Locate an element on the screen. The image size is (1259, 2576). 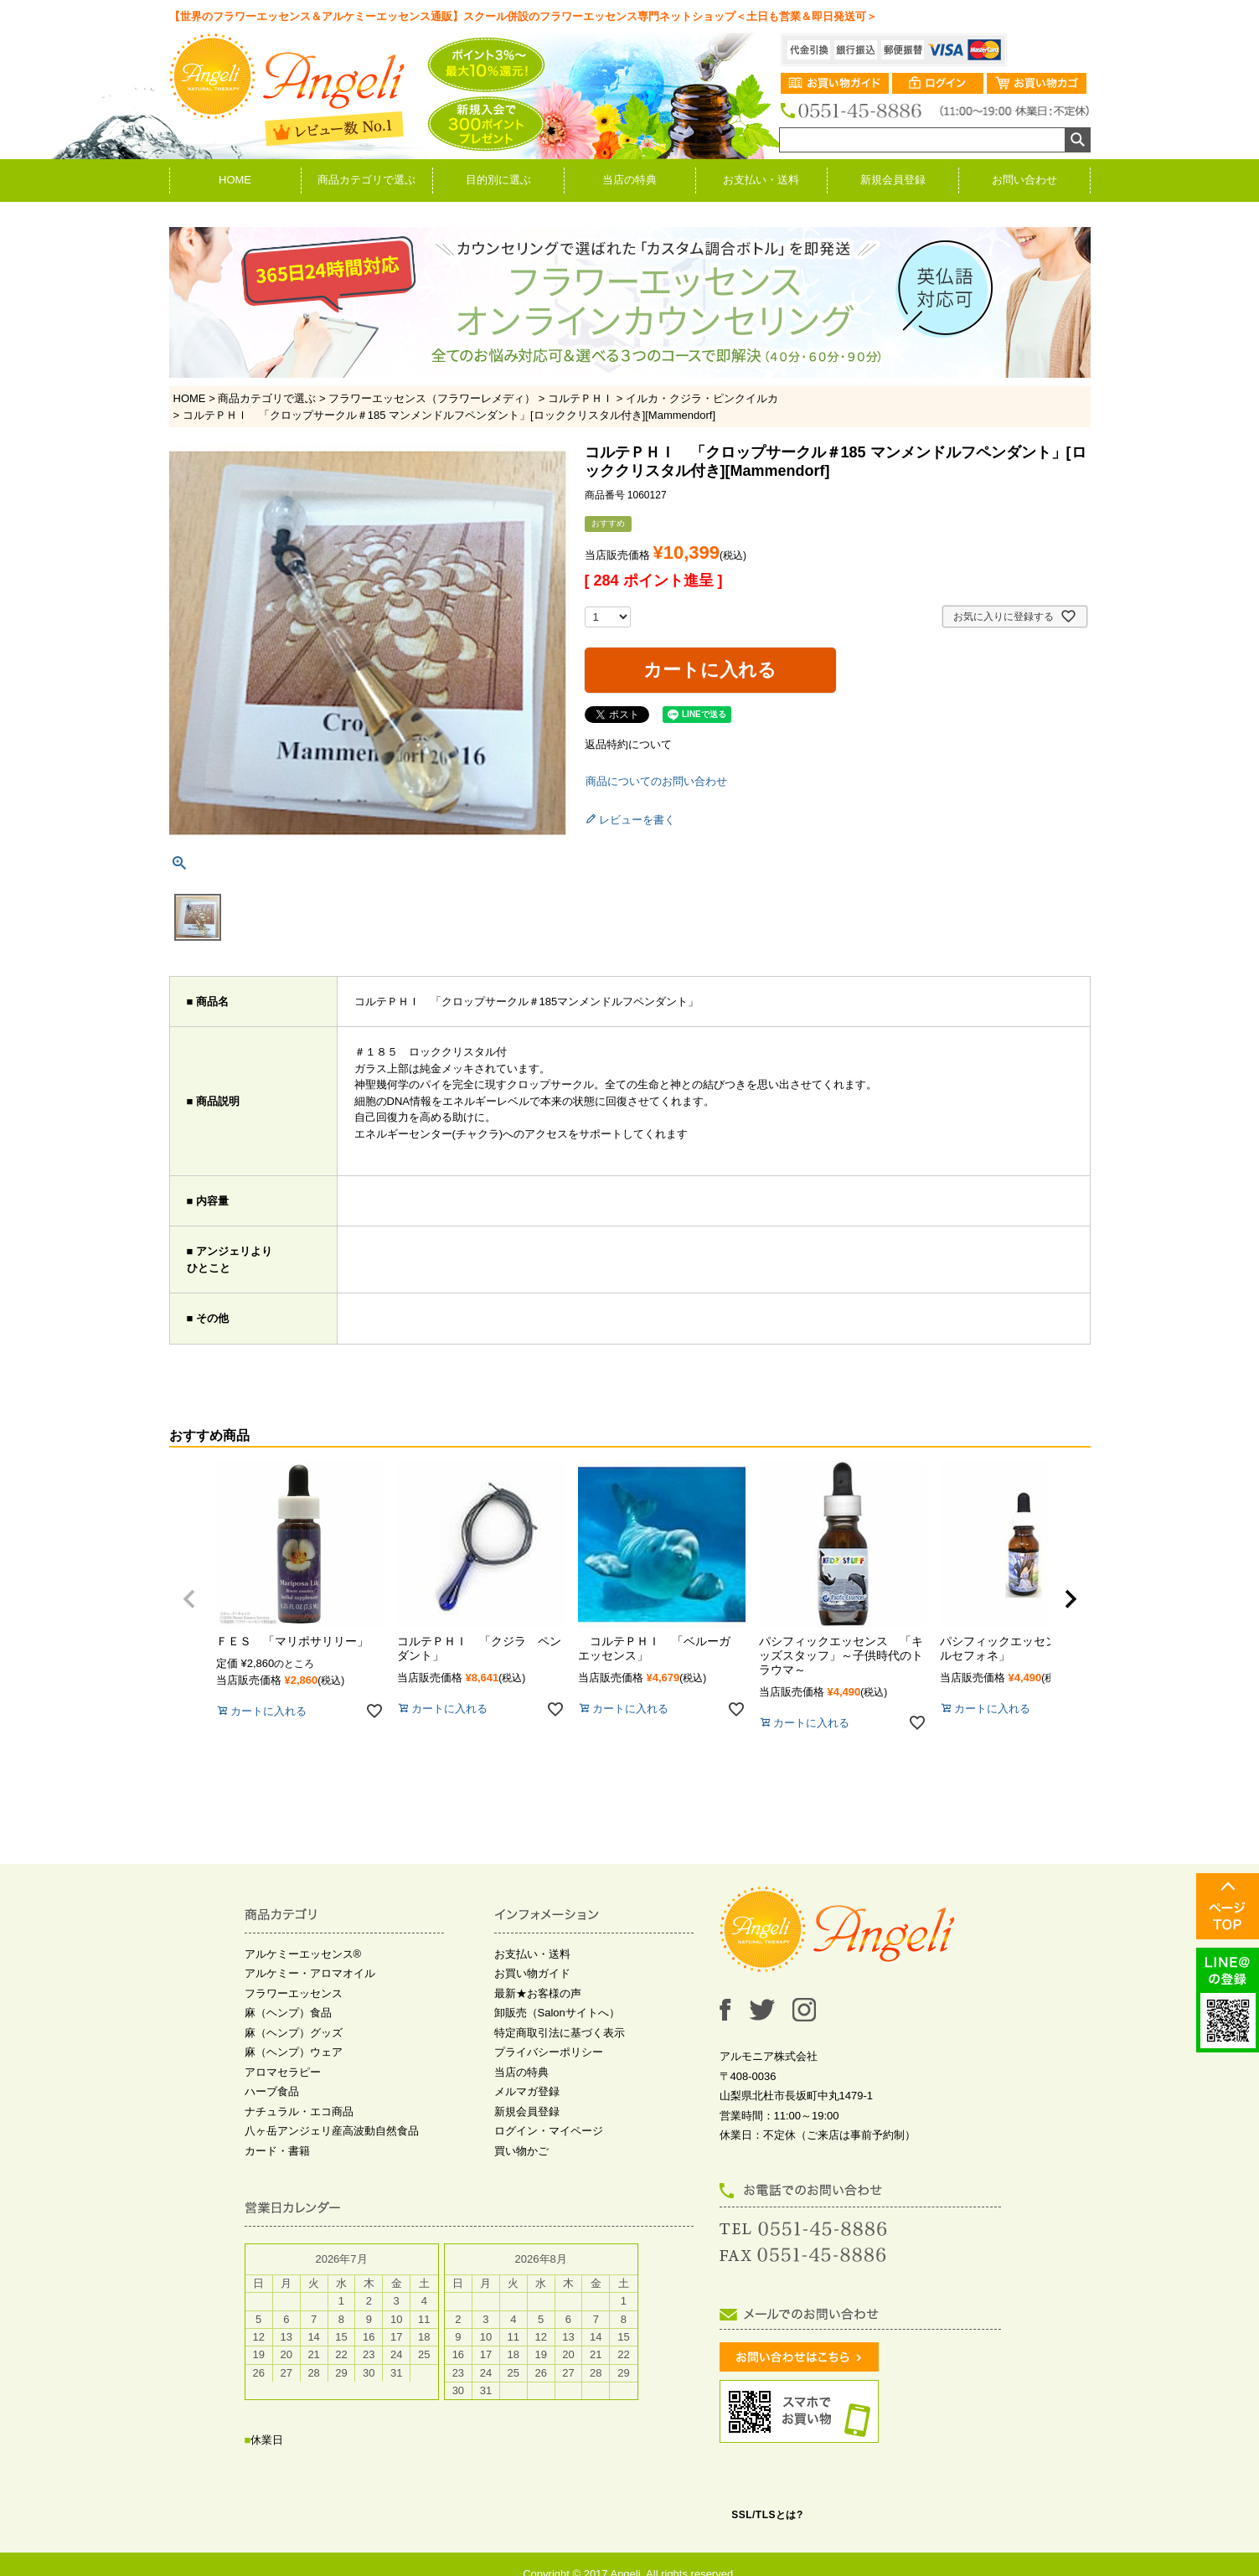
コルテＰＨＩ is located at coordinates (580, 398).